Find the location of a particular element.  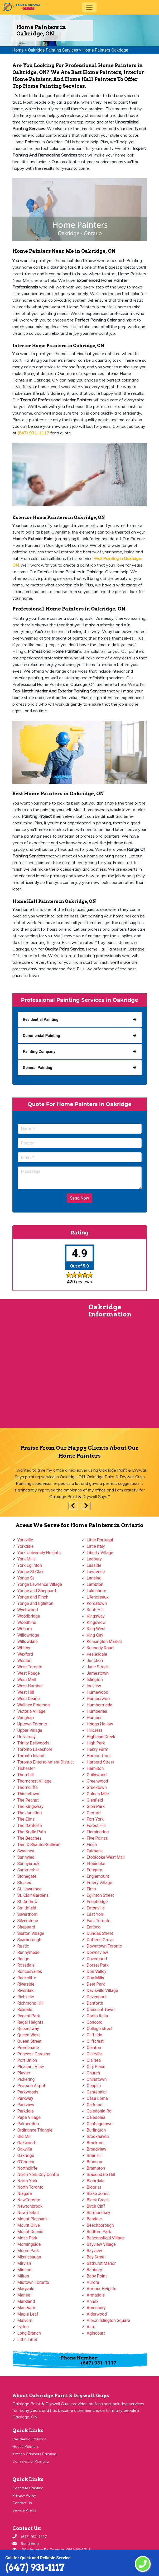

Greenwood is located at coordinates (97, 1781).